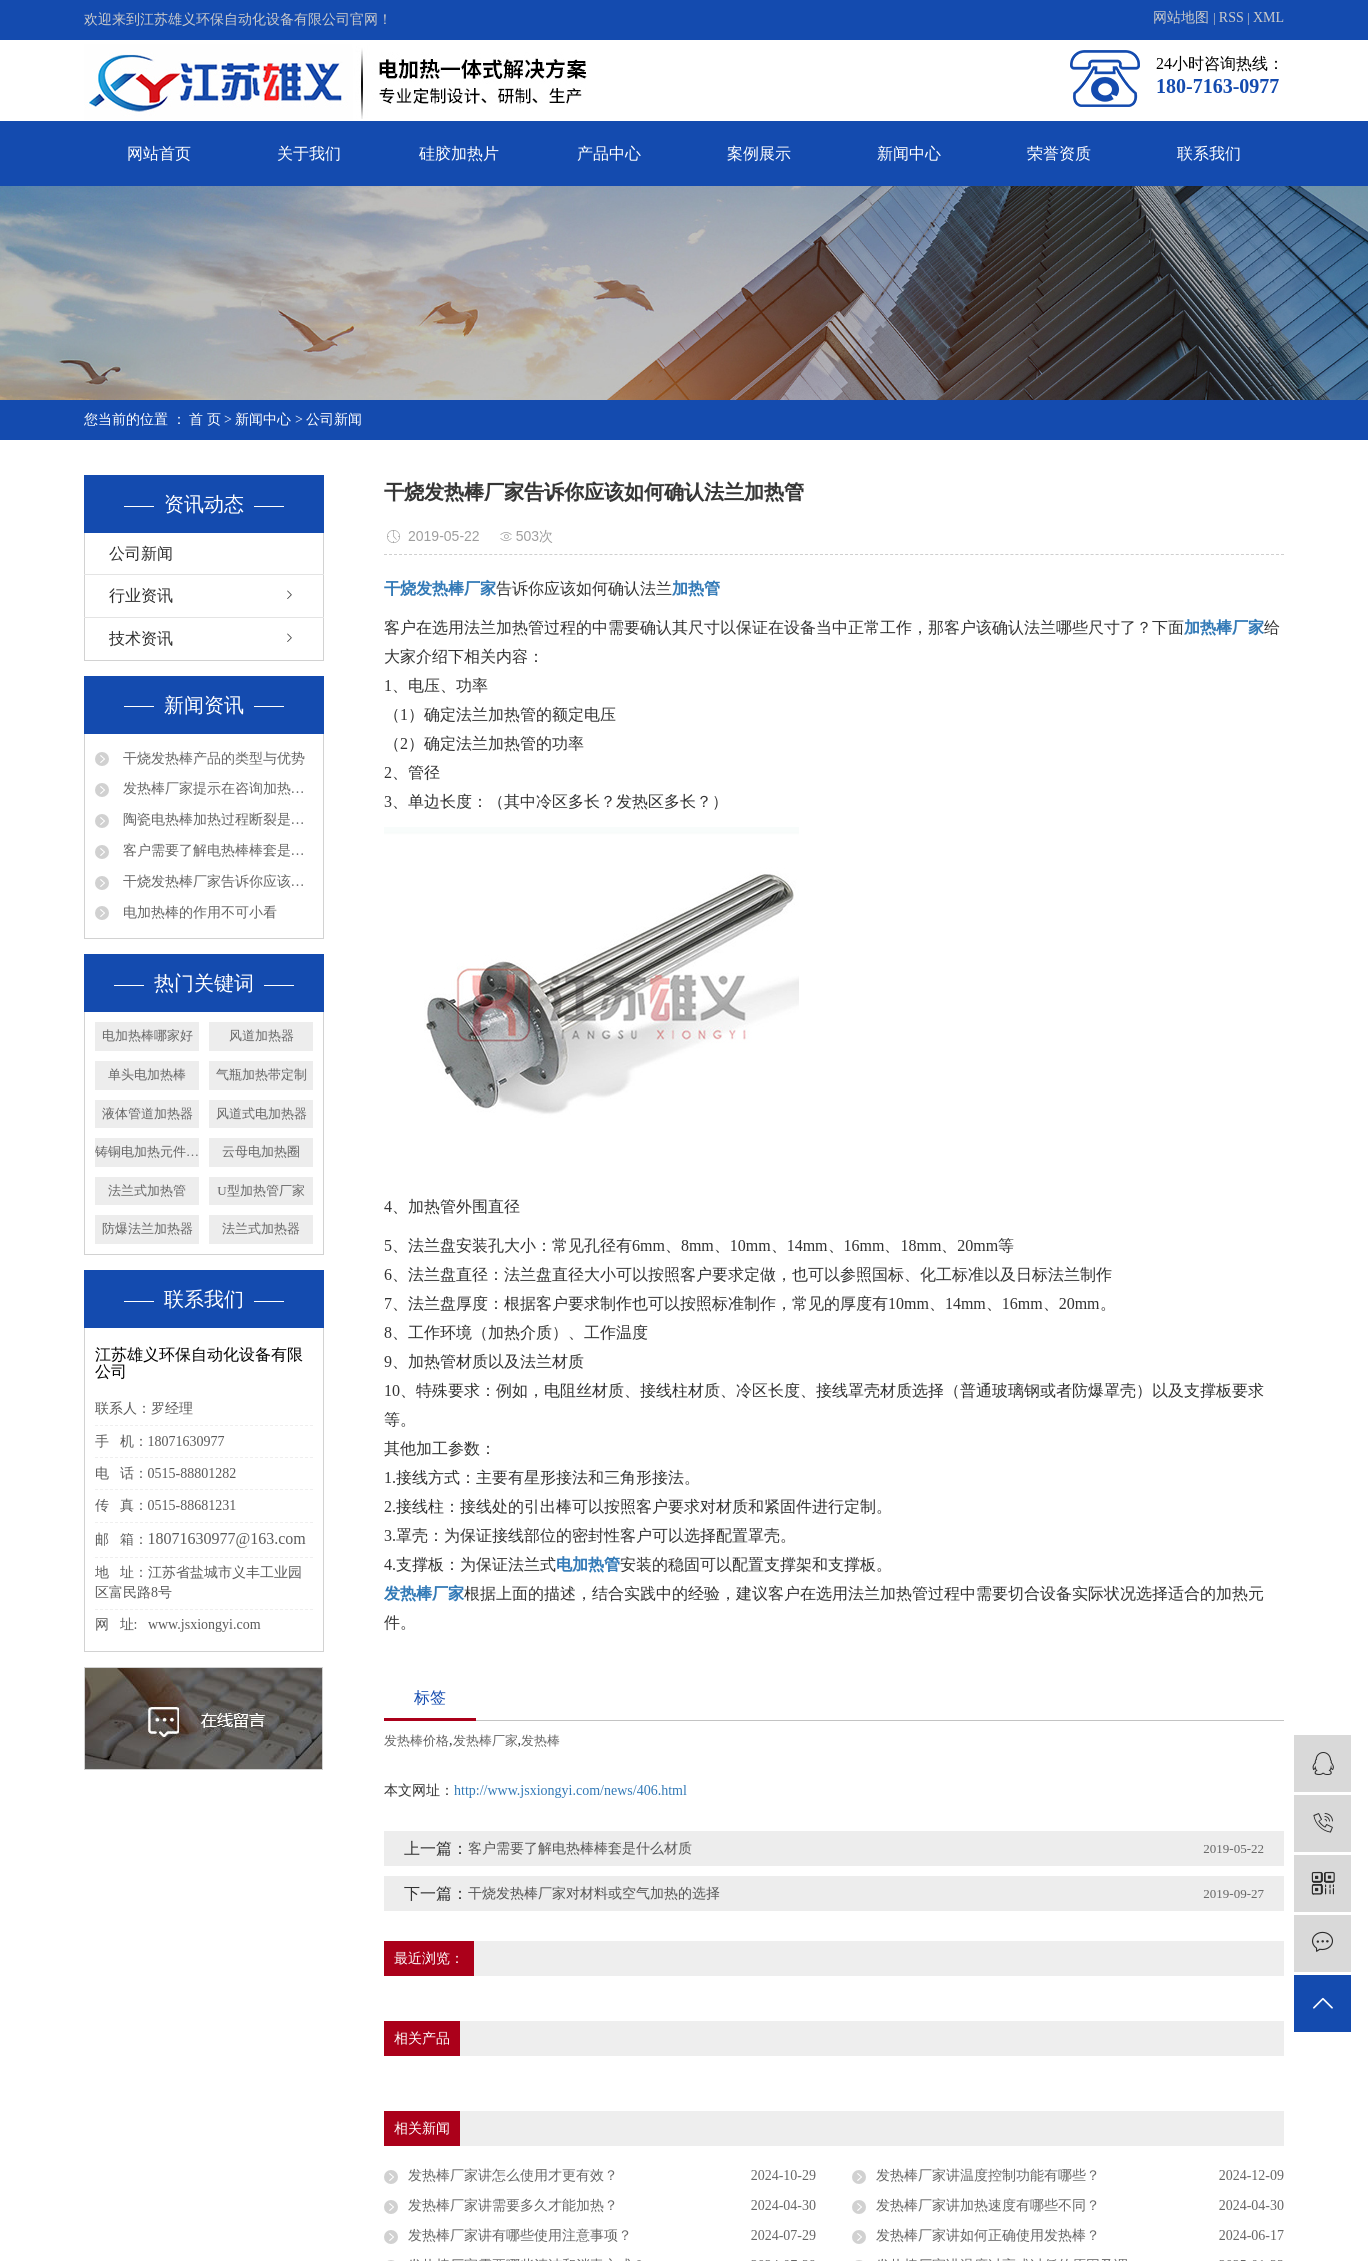 This screenshot has width=1368, height=2261. Describe the element at coordinates (1209, 153) in the screenshot. I see `联系我们` at that location.